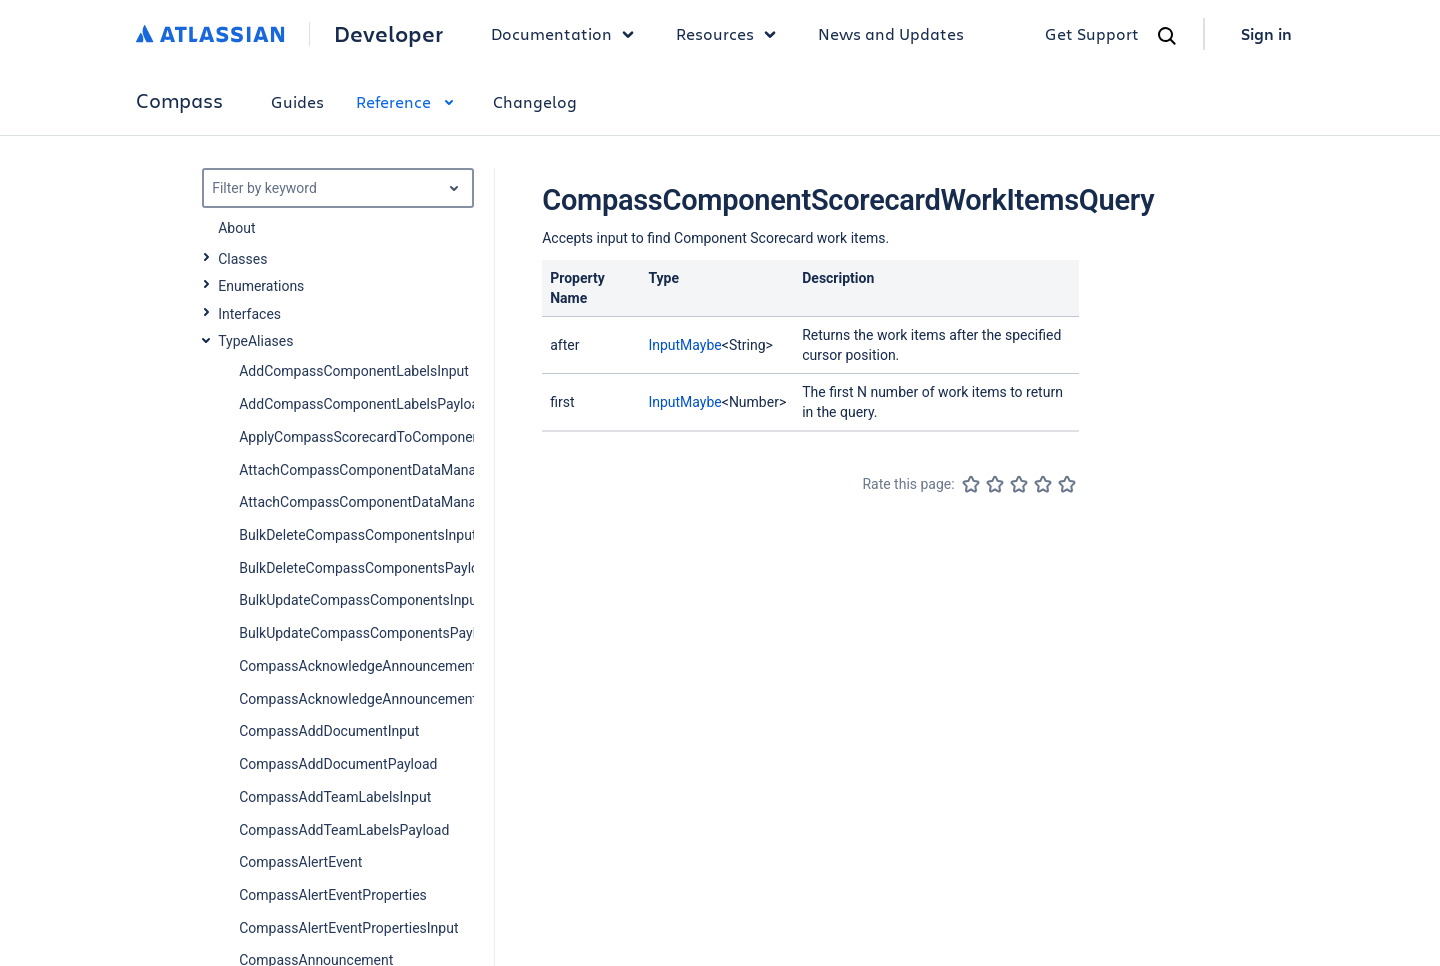  I want to click on Reference, so click(408, 101).